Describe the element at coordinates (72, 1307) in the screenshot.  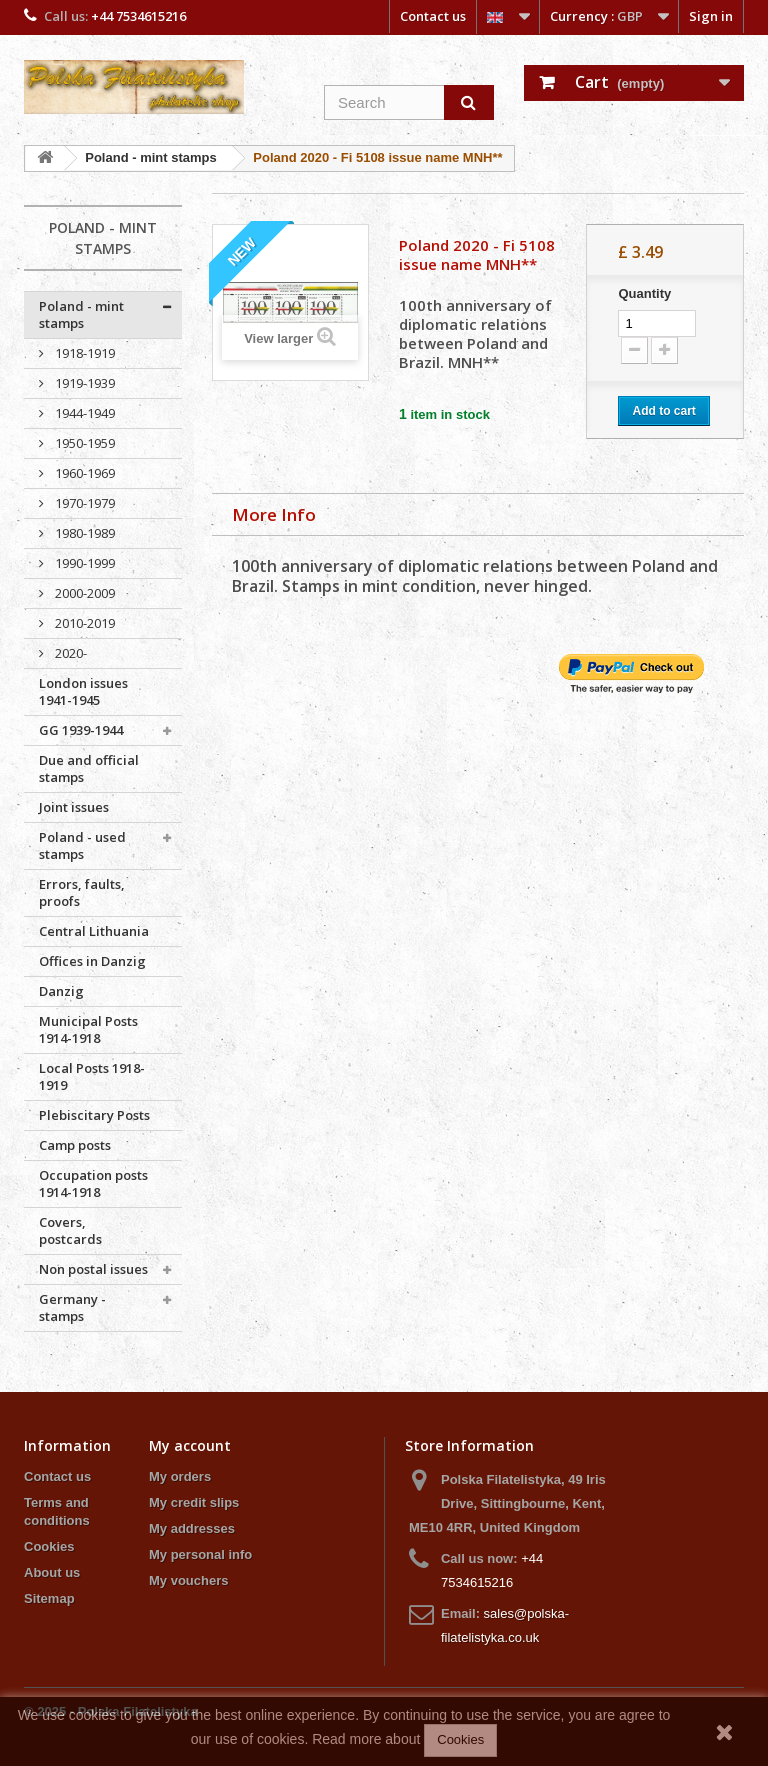
I see `Germany - stamps` at that location.